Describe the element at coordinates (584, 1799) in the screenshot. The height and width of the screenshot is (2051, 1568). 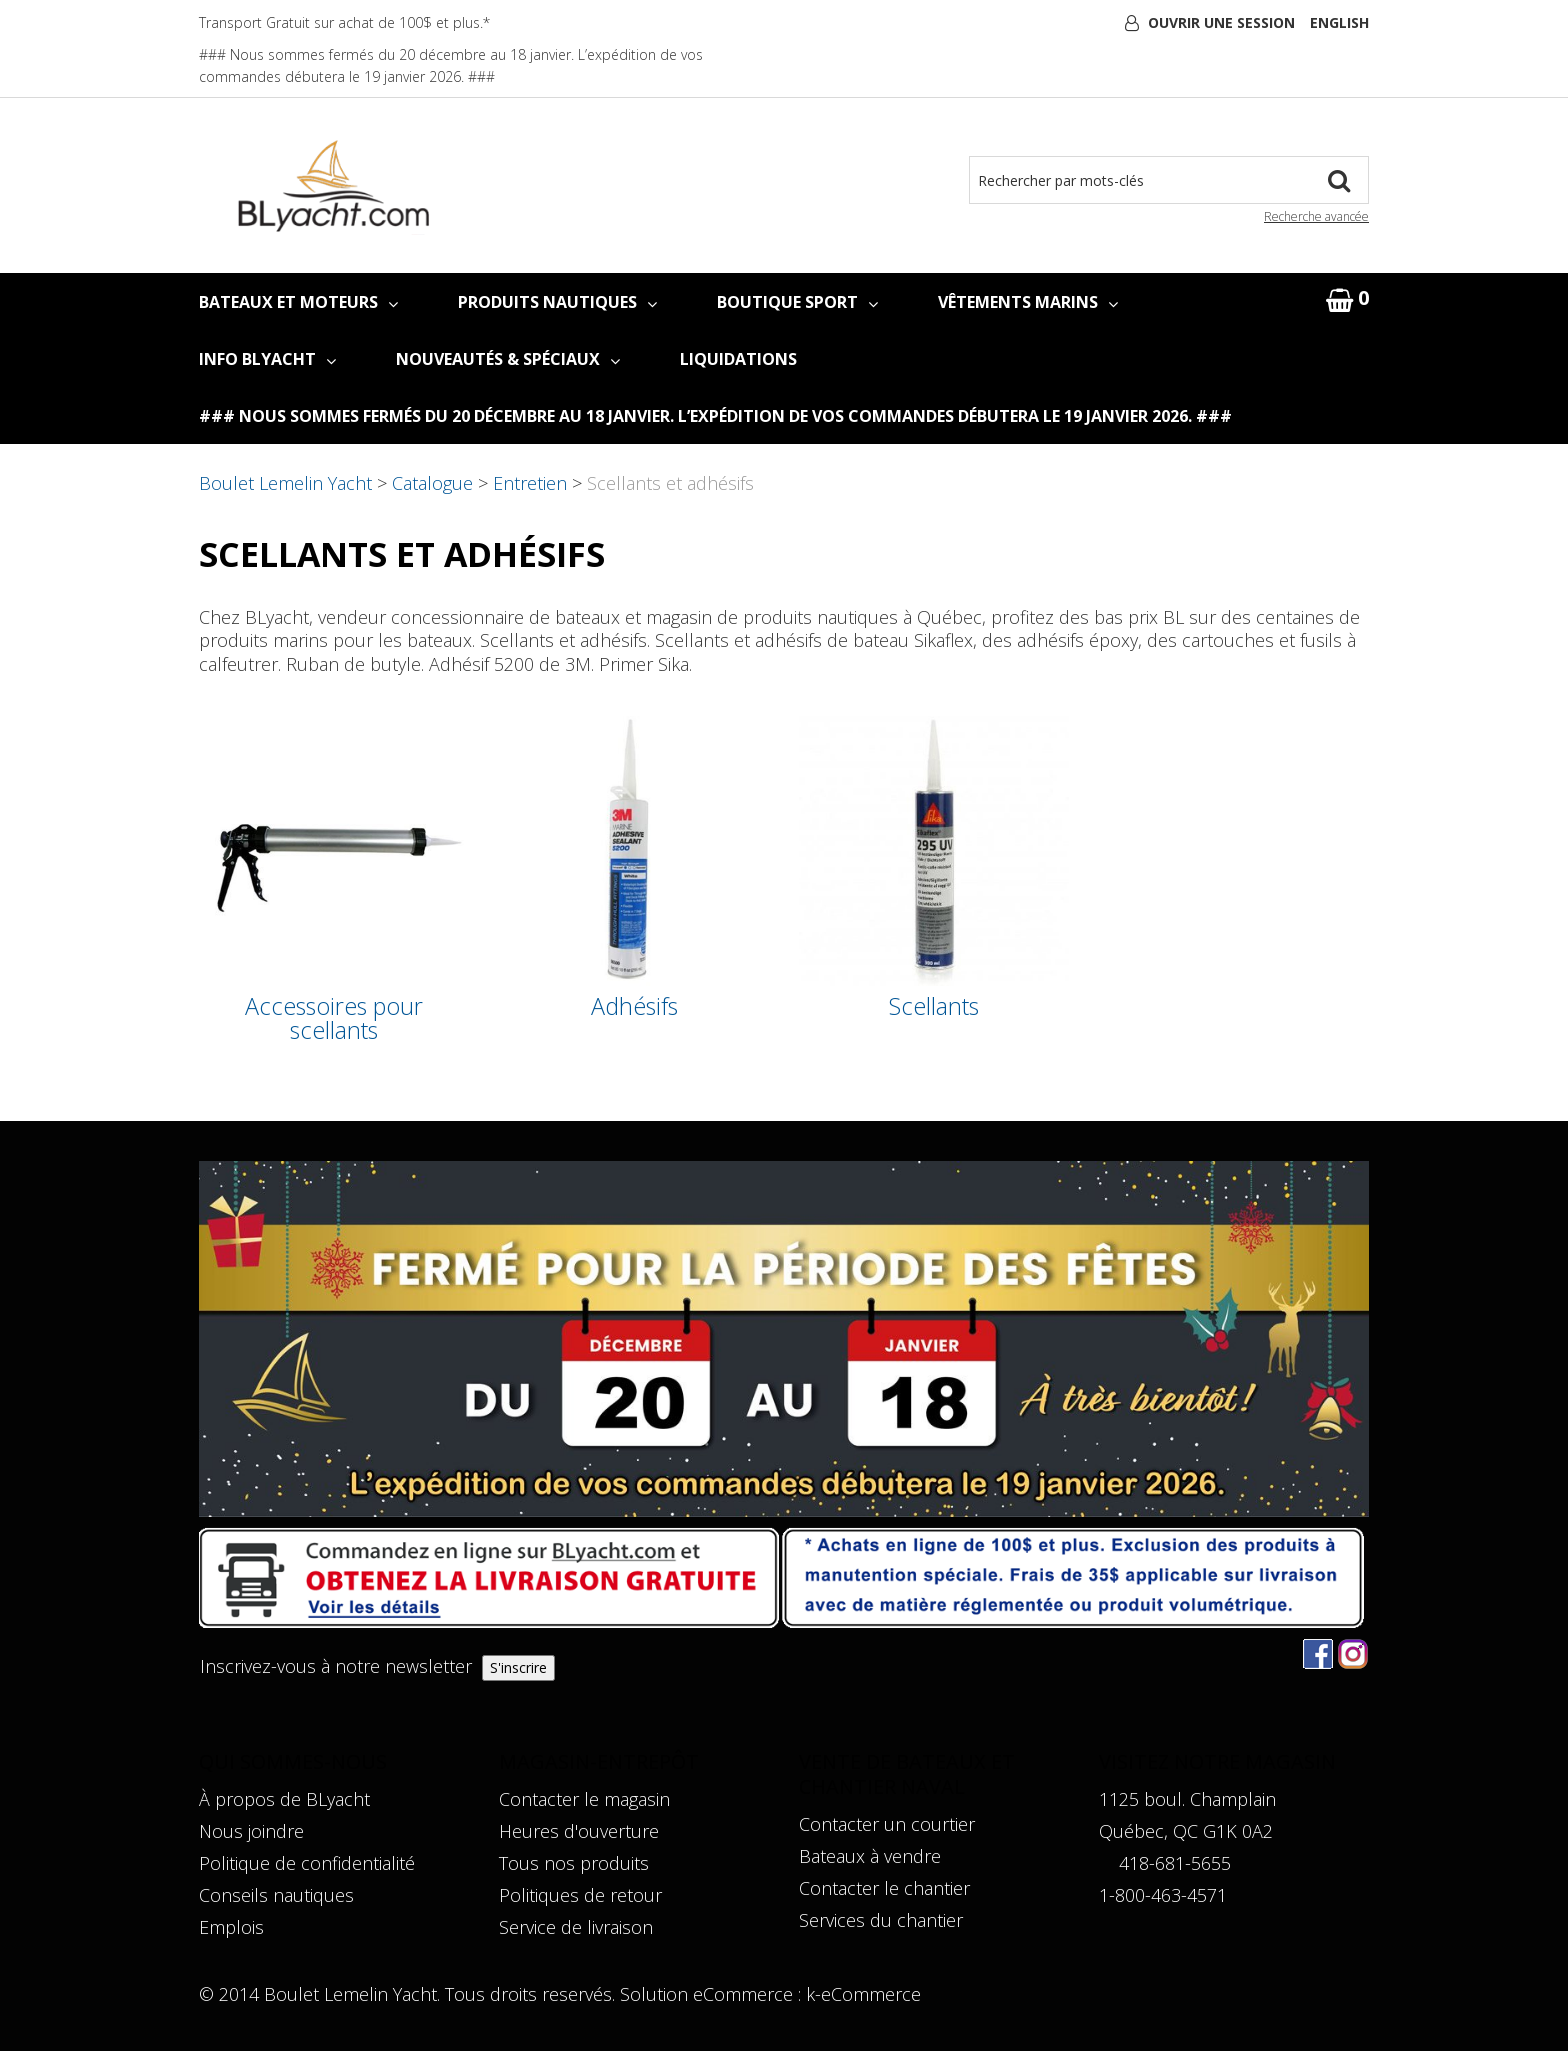
I see `Contacter le magasin` at that location.